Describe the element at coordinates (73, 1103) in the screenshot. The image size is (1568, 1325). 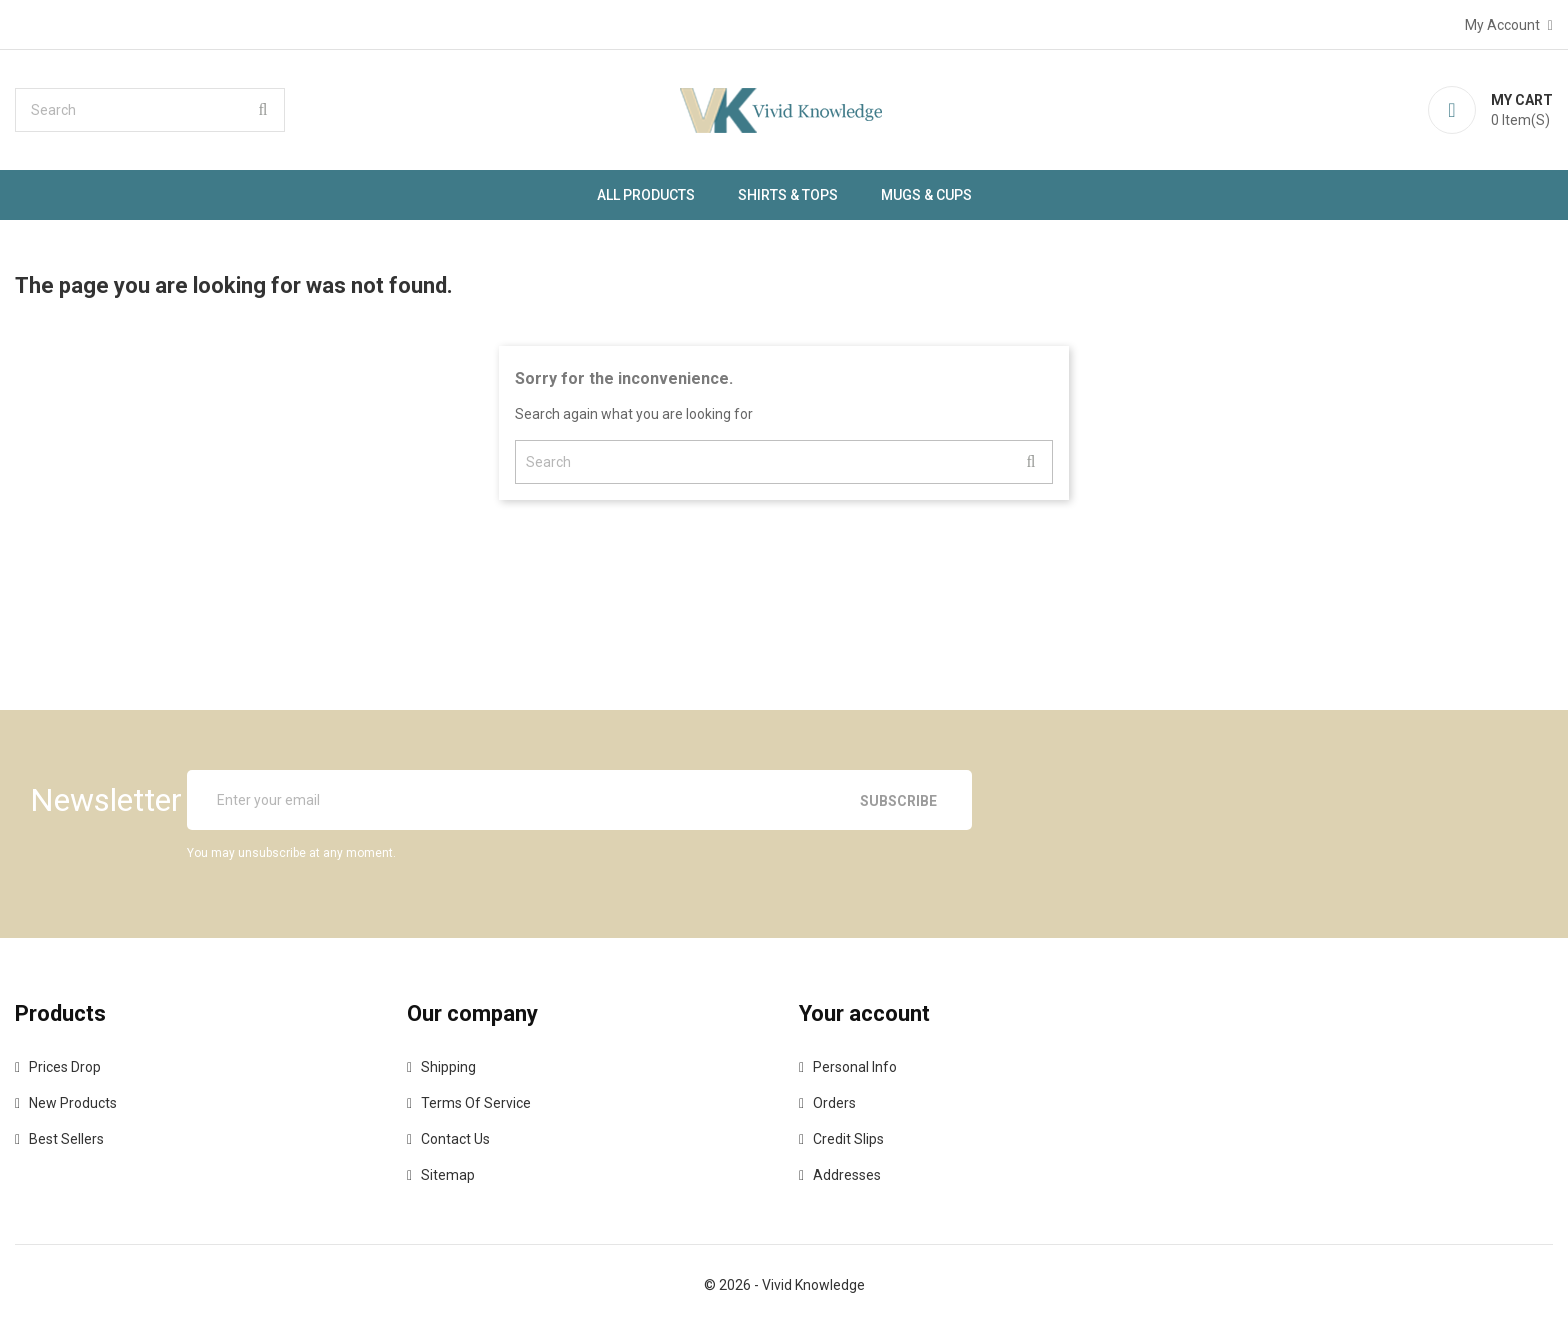
I see `New products` at that location.